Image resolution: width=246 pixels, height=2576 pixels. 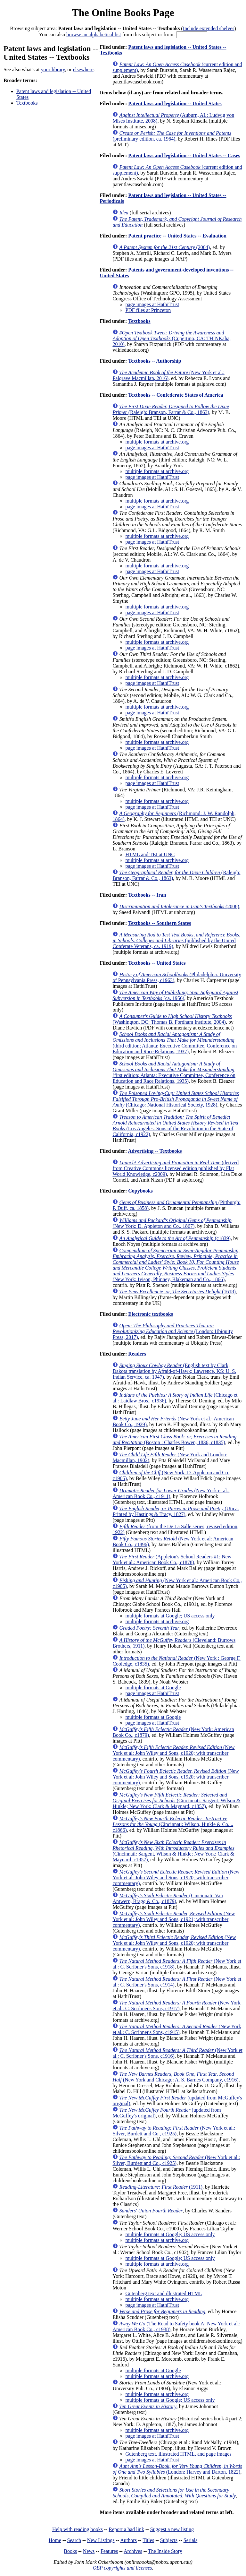 What do you see at coordinates (153, 1687) in the screenshot?
I see `multiple formats at Google` at bounding box center [153, 1687].